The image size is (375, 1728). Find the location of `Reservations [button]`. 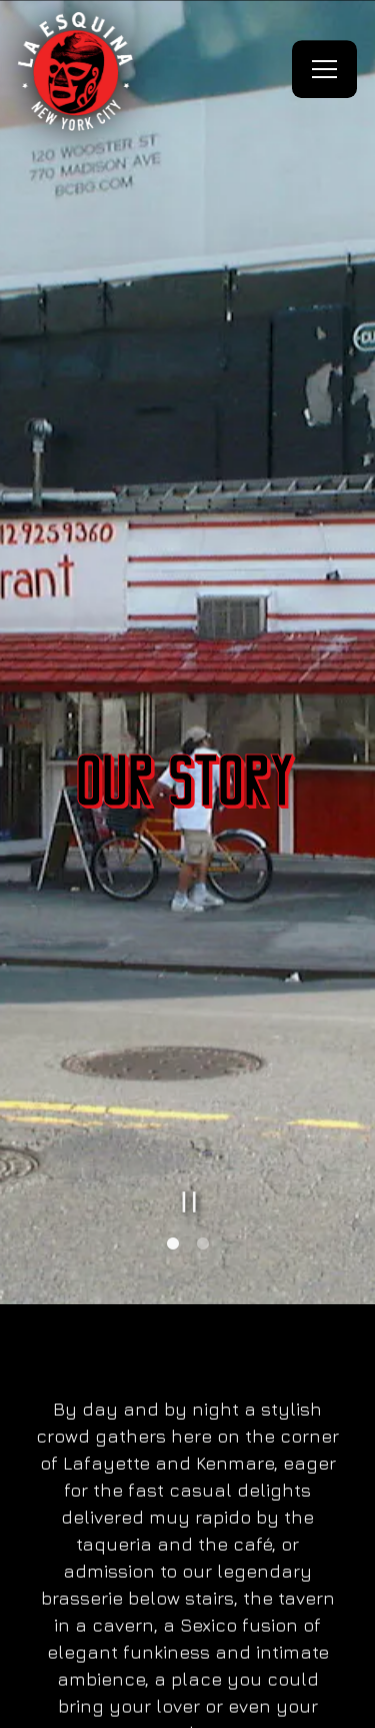

Reservations [button] is located at coordinates (186, 1648).